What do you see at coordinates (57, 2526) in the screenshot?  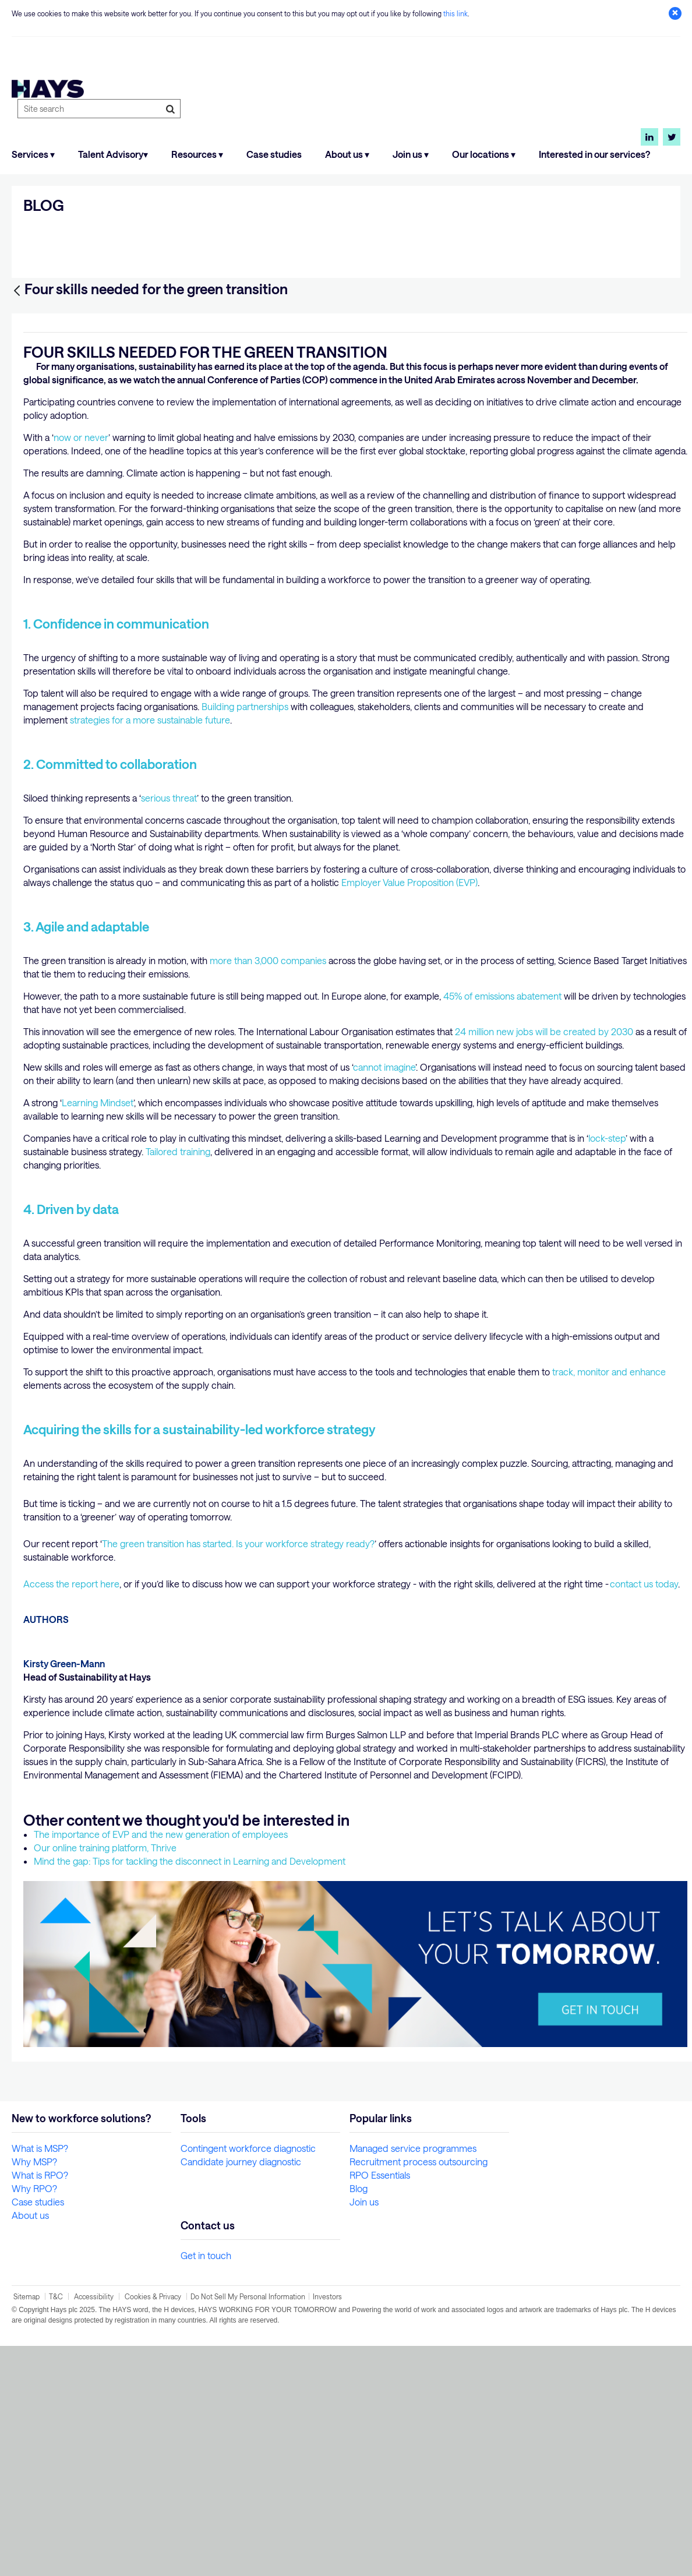 I see `T&C` at bounding box center [57, 2526].